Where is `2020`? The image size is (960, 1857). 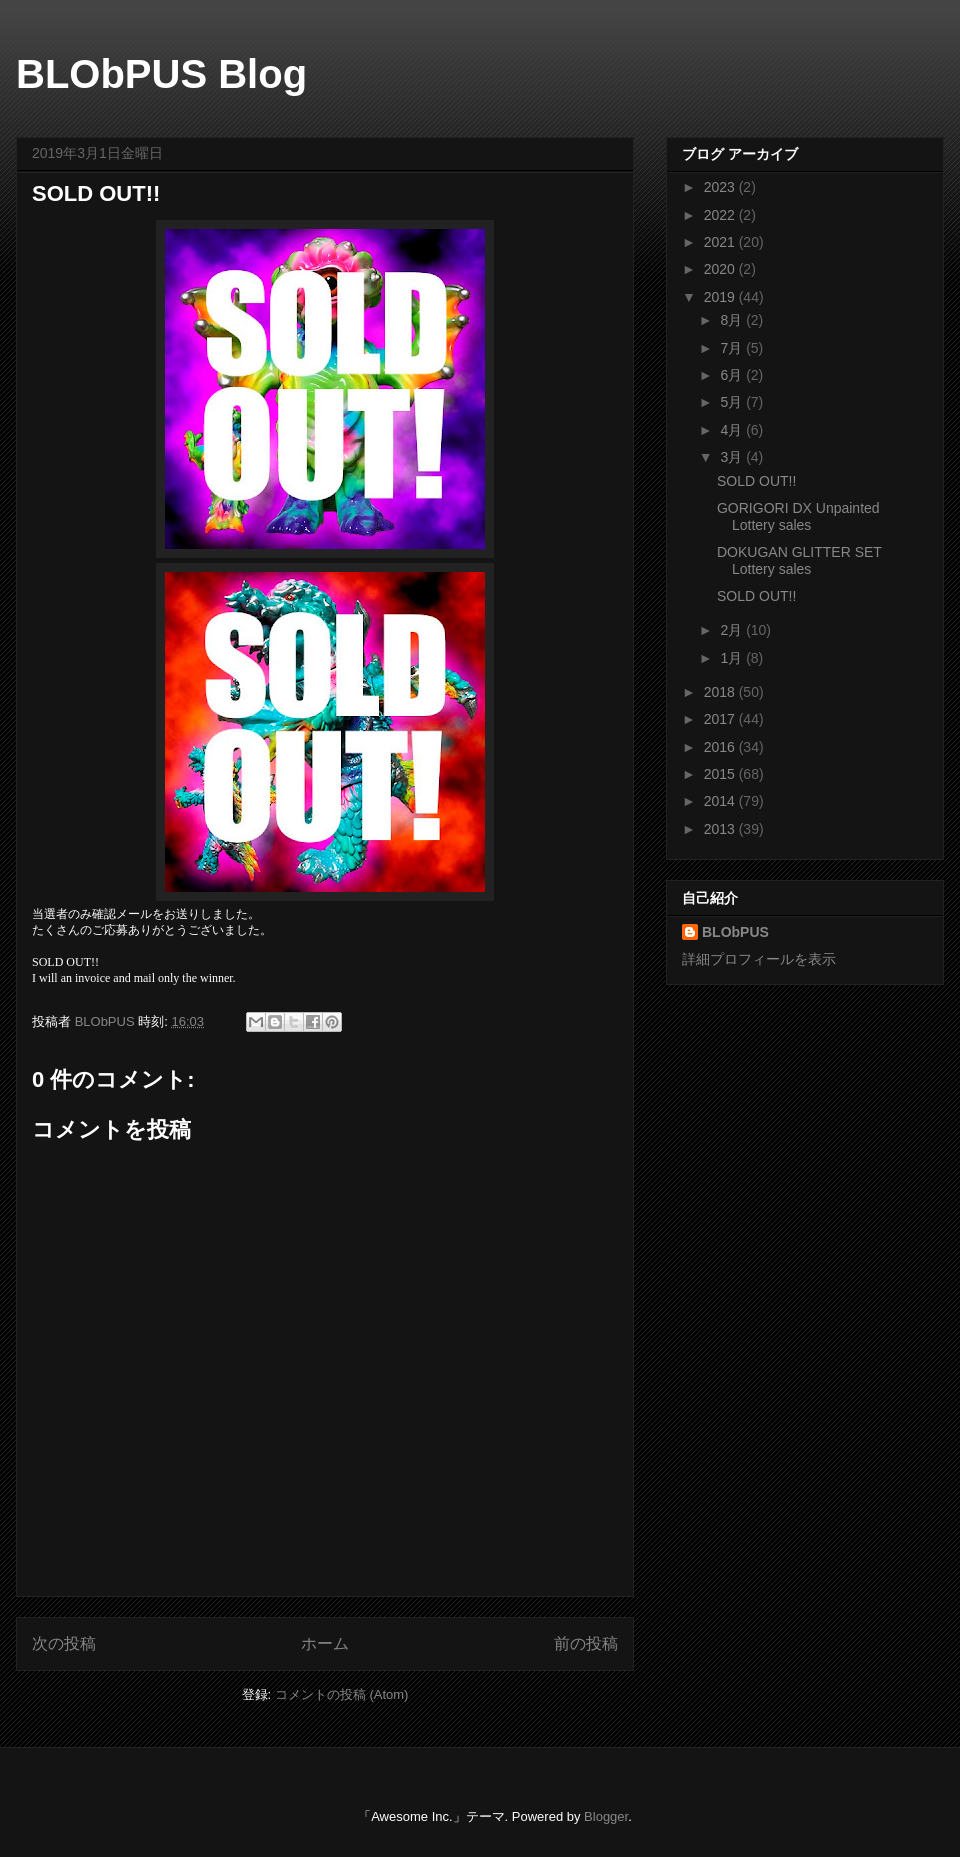
2020 is located at coordinates (721, 269).